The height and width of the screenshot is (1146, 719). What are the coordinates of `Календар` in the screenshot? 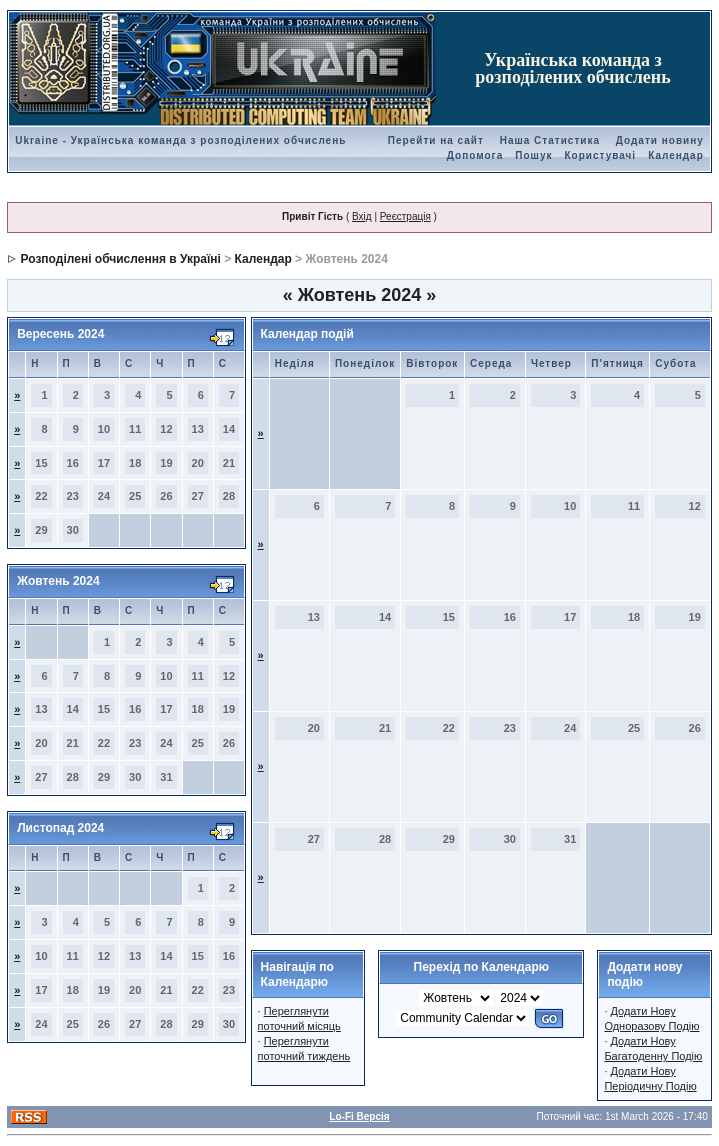 It's located at (676, 155).